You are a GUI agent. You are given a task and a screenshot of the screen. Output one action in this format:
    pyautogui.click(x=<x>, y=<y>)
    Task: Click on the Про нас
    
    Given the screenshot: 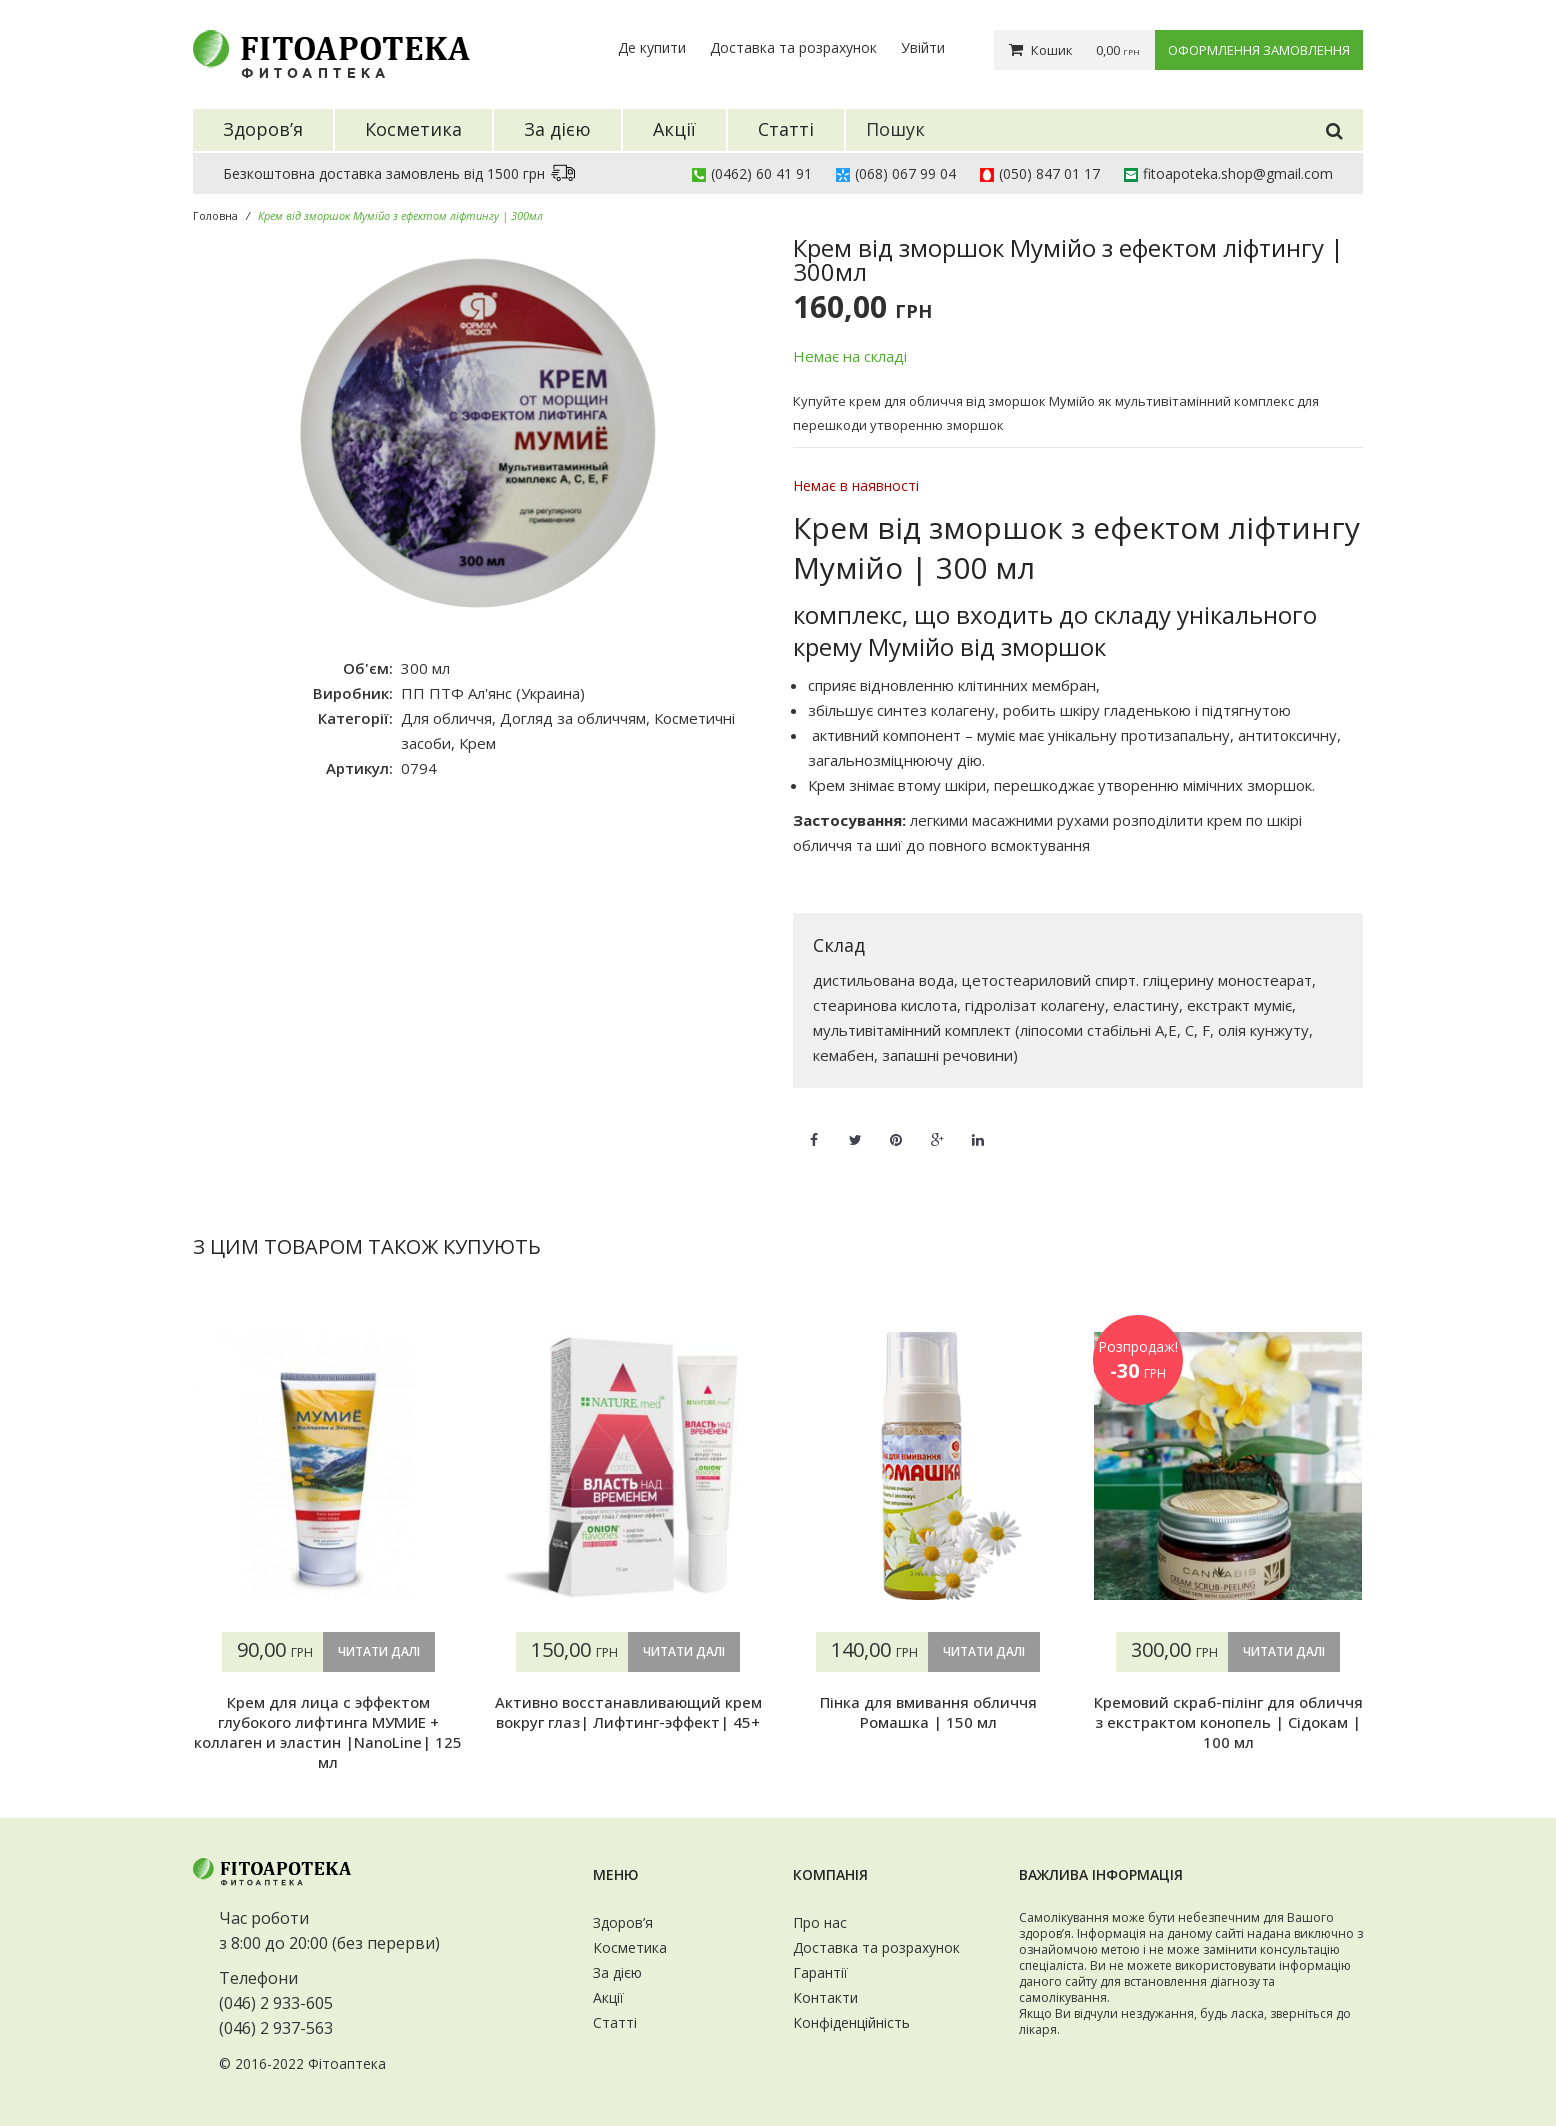 What is the action you would take?
    pyautogui.click(x=820, y=1922)
    